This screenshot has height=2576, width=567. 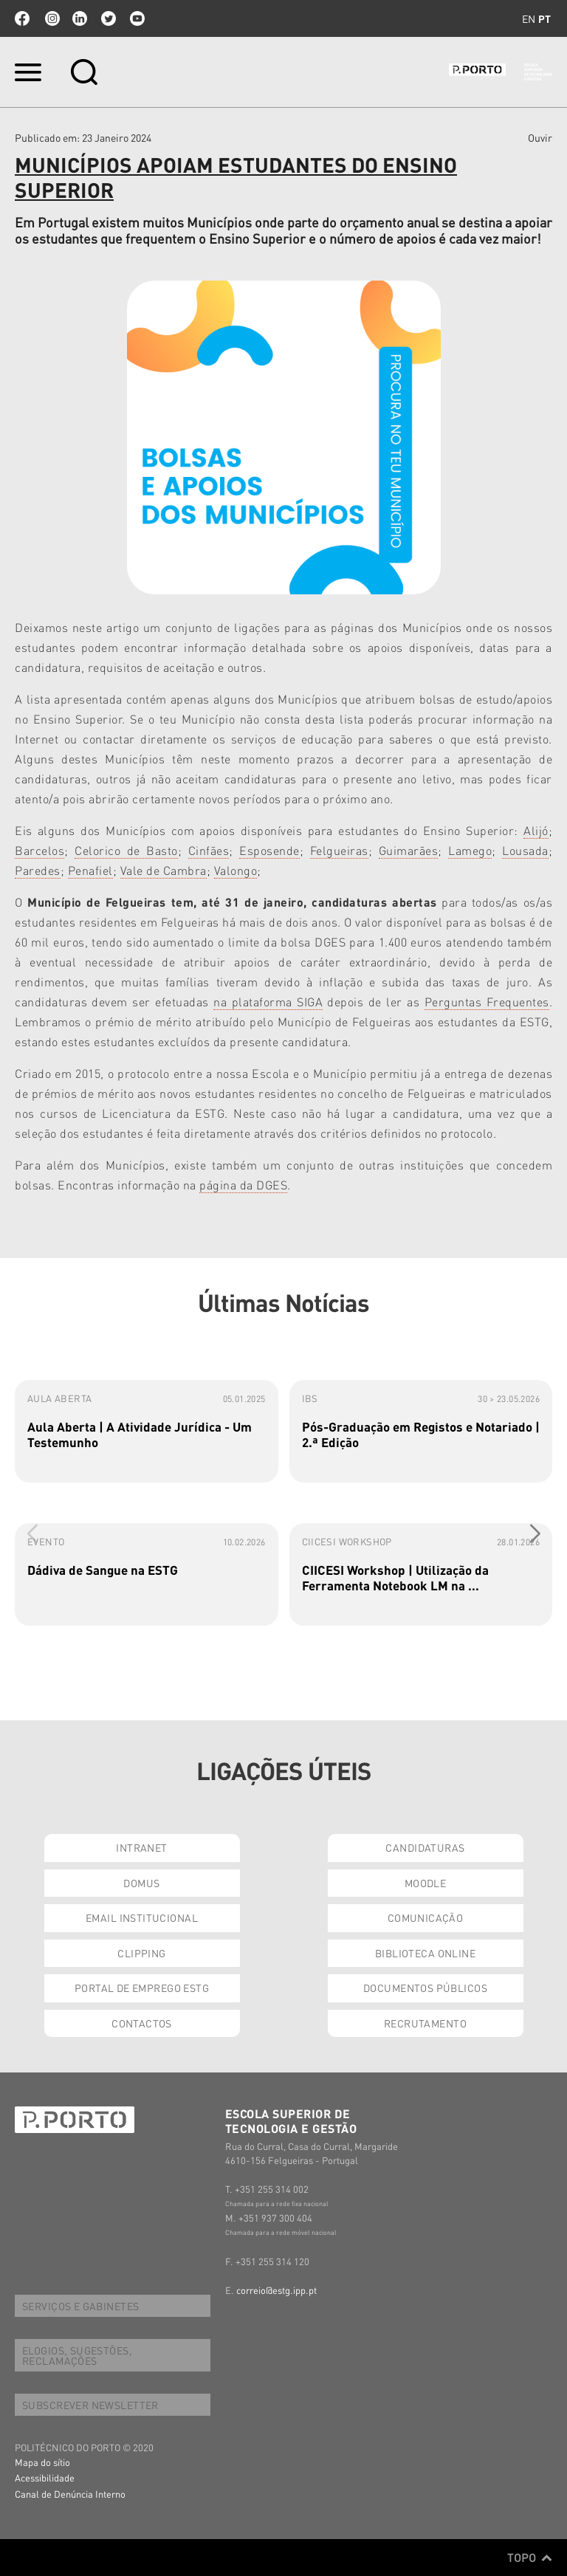 I want to click on RECRUTAMENTO, so click(x=425, y=2023).